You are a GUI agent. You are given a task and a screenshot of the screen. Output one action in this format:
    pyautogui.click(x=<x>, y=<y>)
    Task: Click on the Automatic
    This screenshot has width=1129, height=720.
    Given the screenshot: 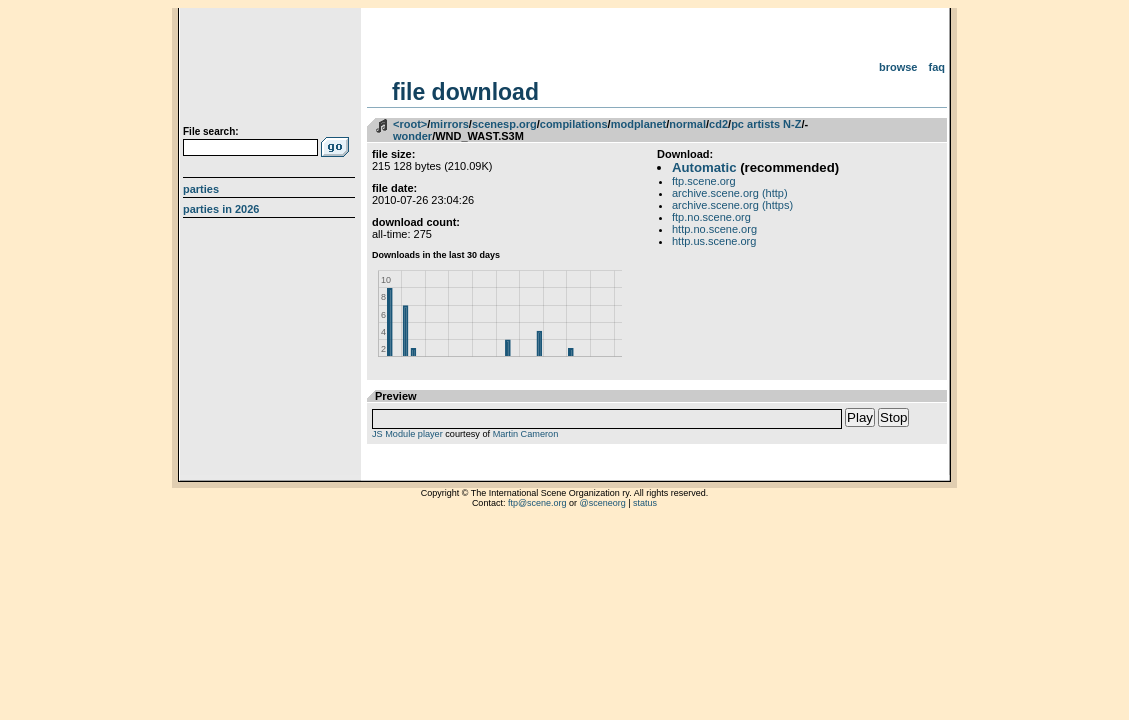 What is the action you would take?
    pyautogui.click(x=704, y=167)
    